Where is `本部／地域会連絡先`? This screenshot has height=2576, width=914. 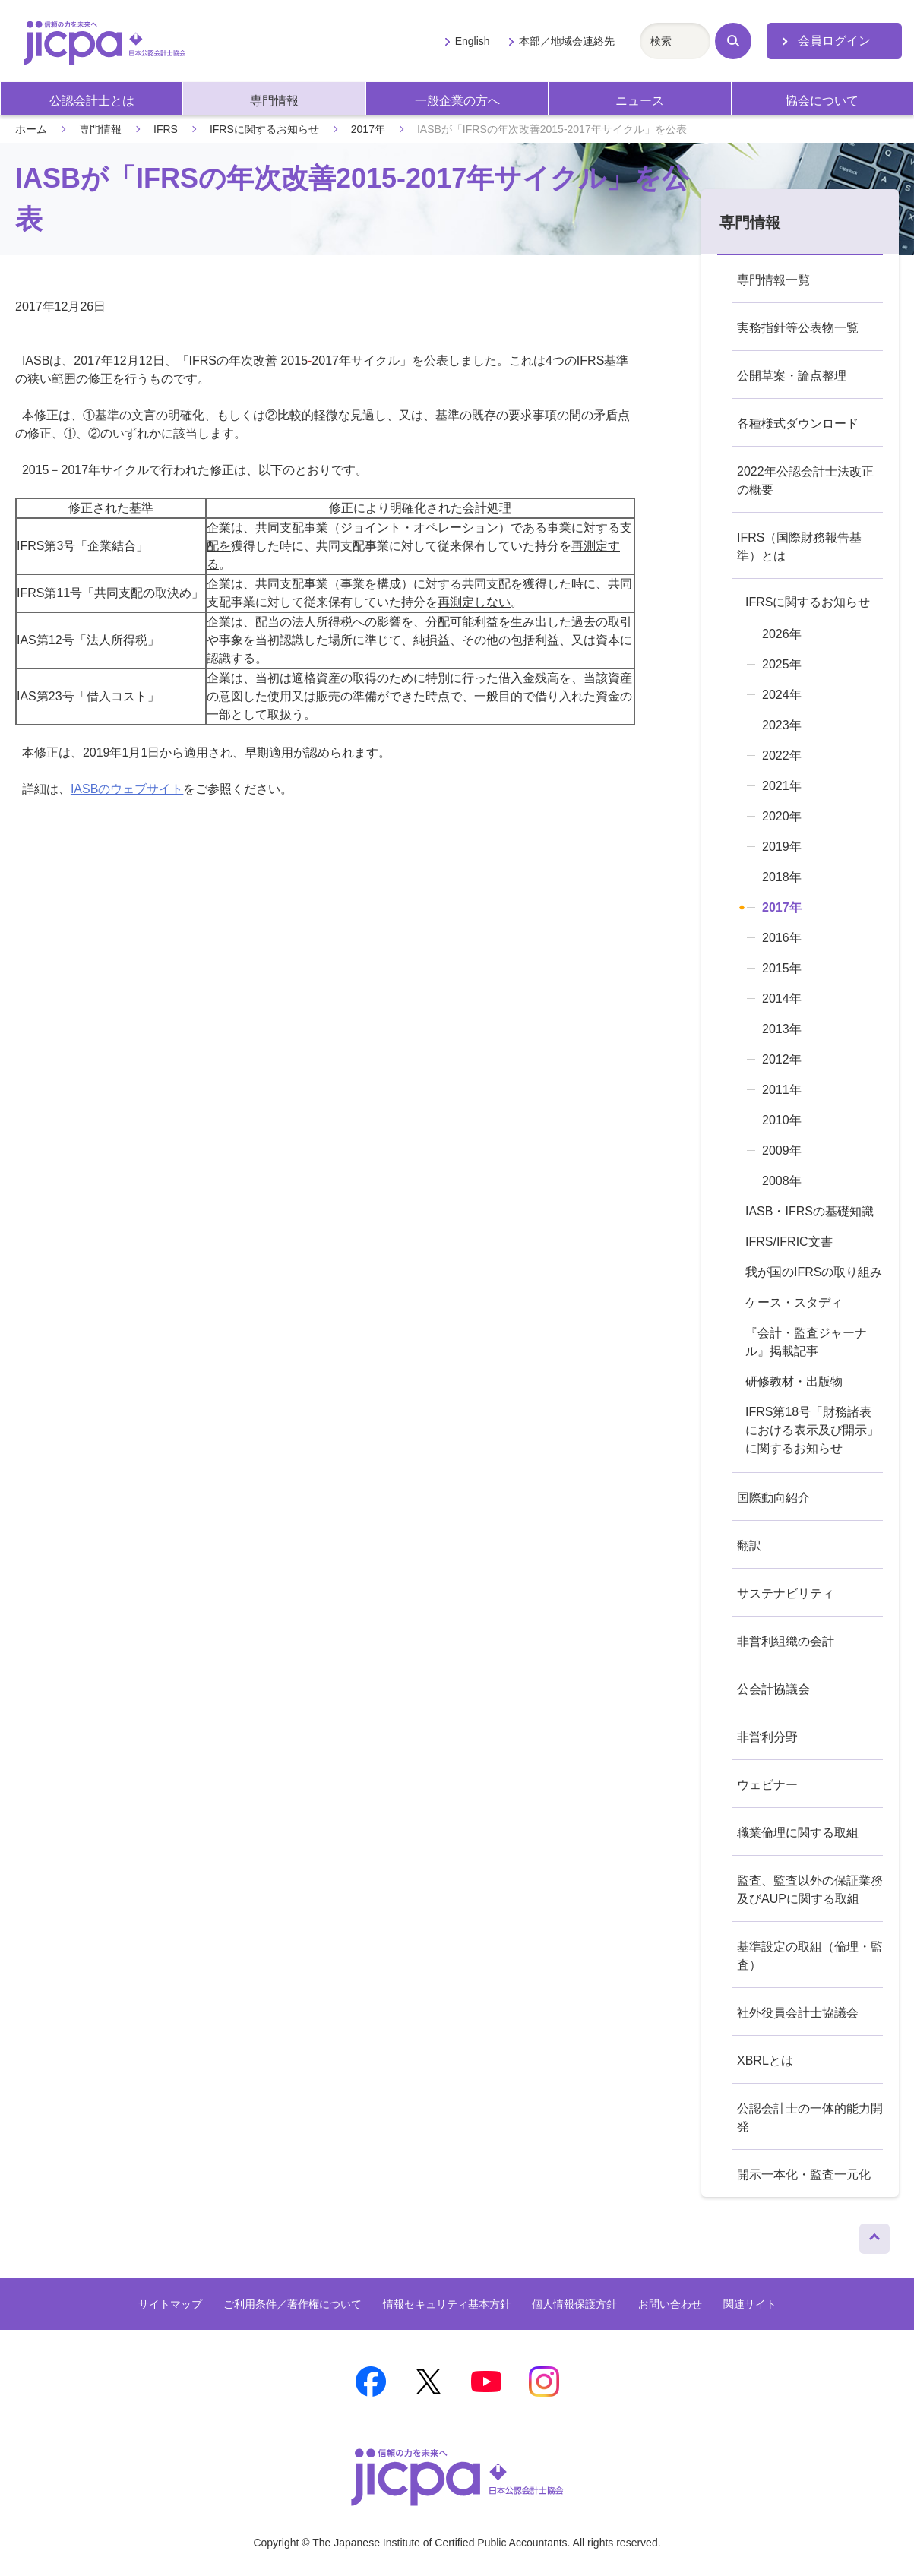
本部／地域会連絡先 is located at coordinates (567, 41).